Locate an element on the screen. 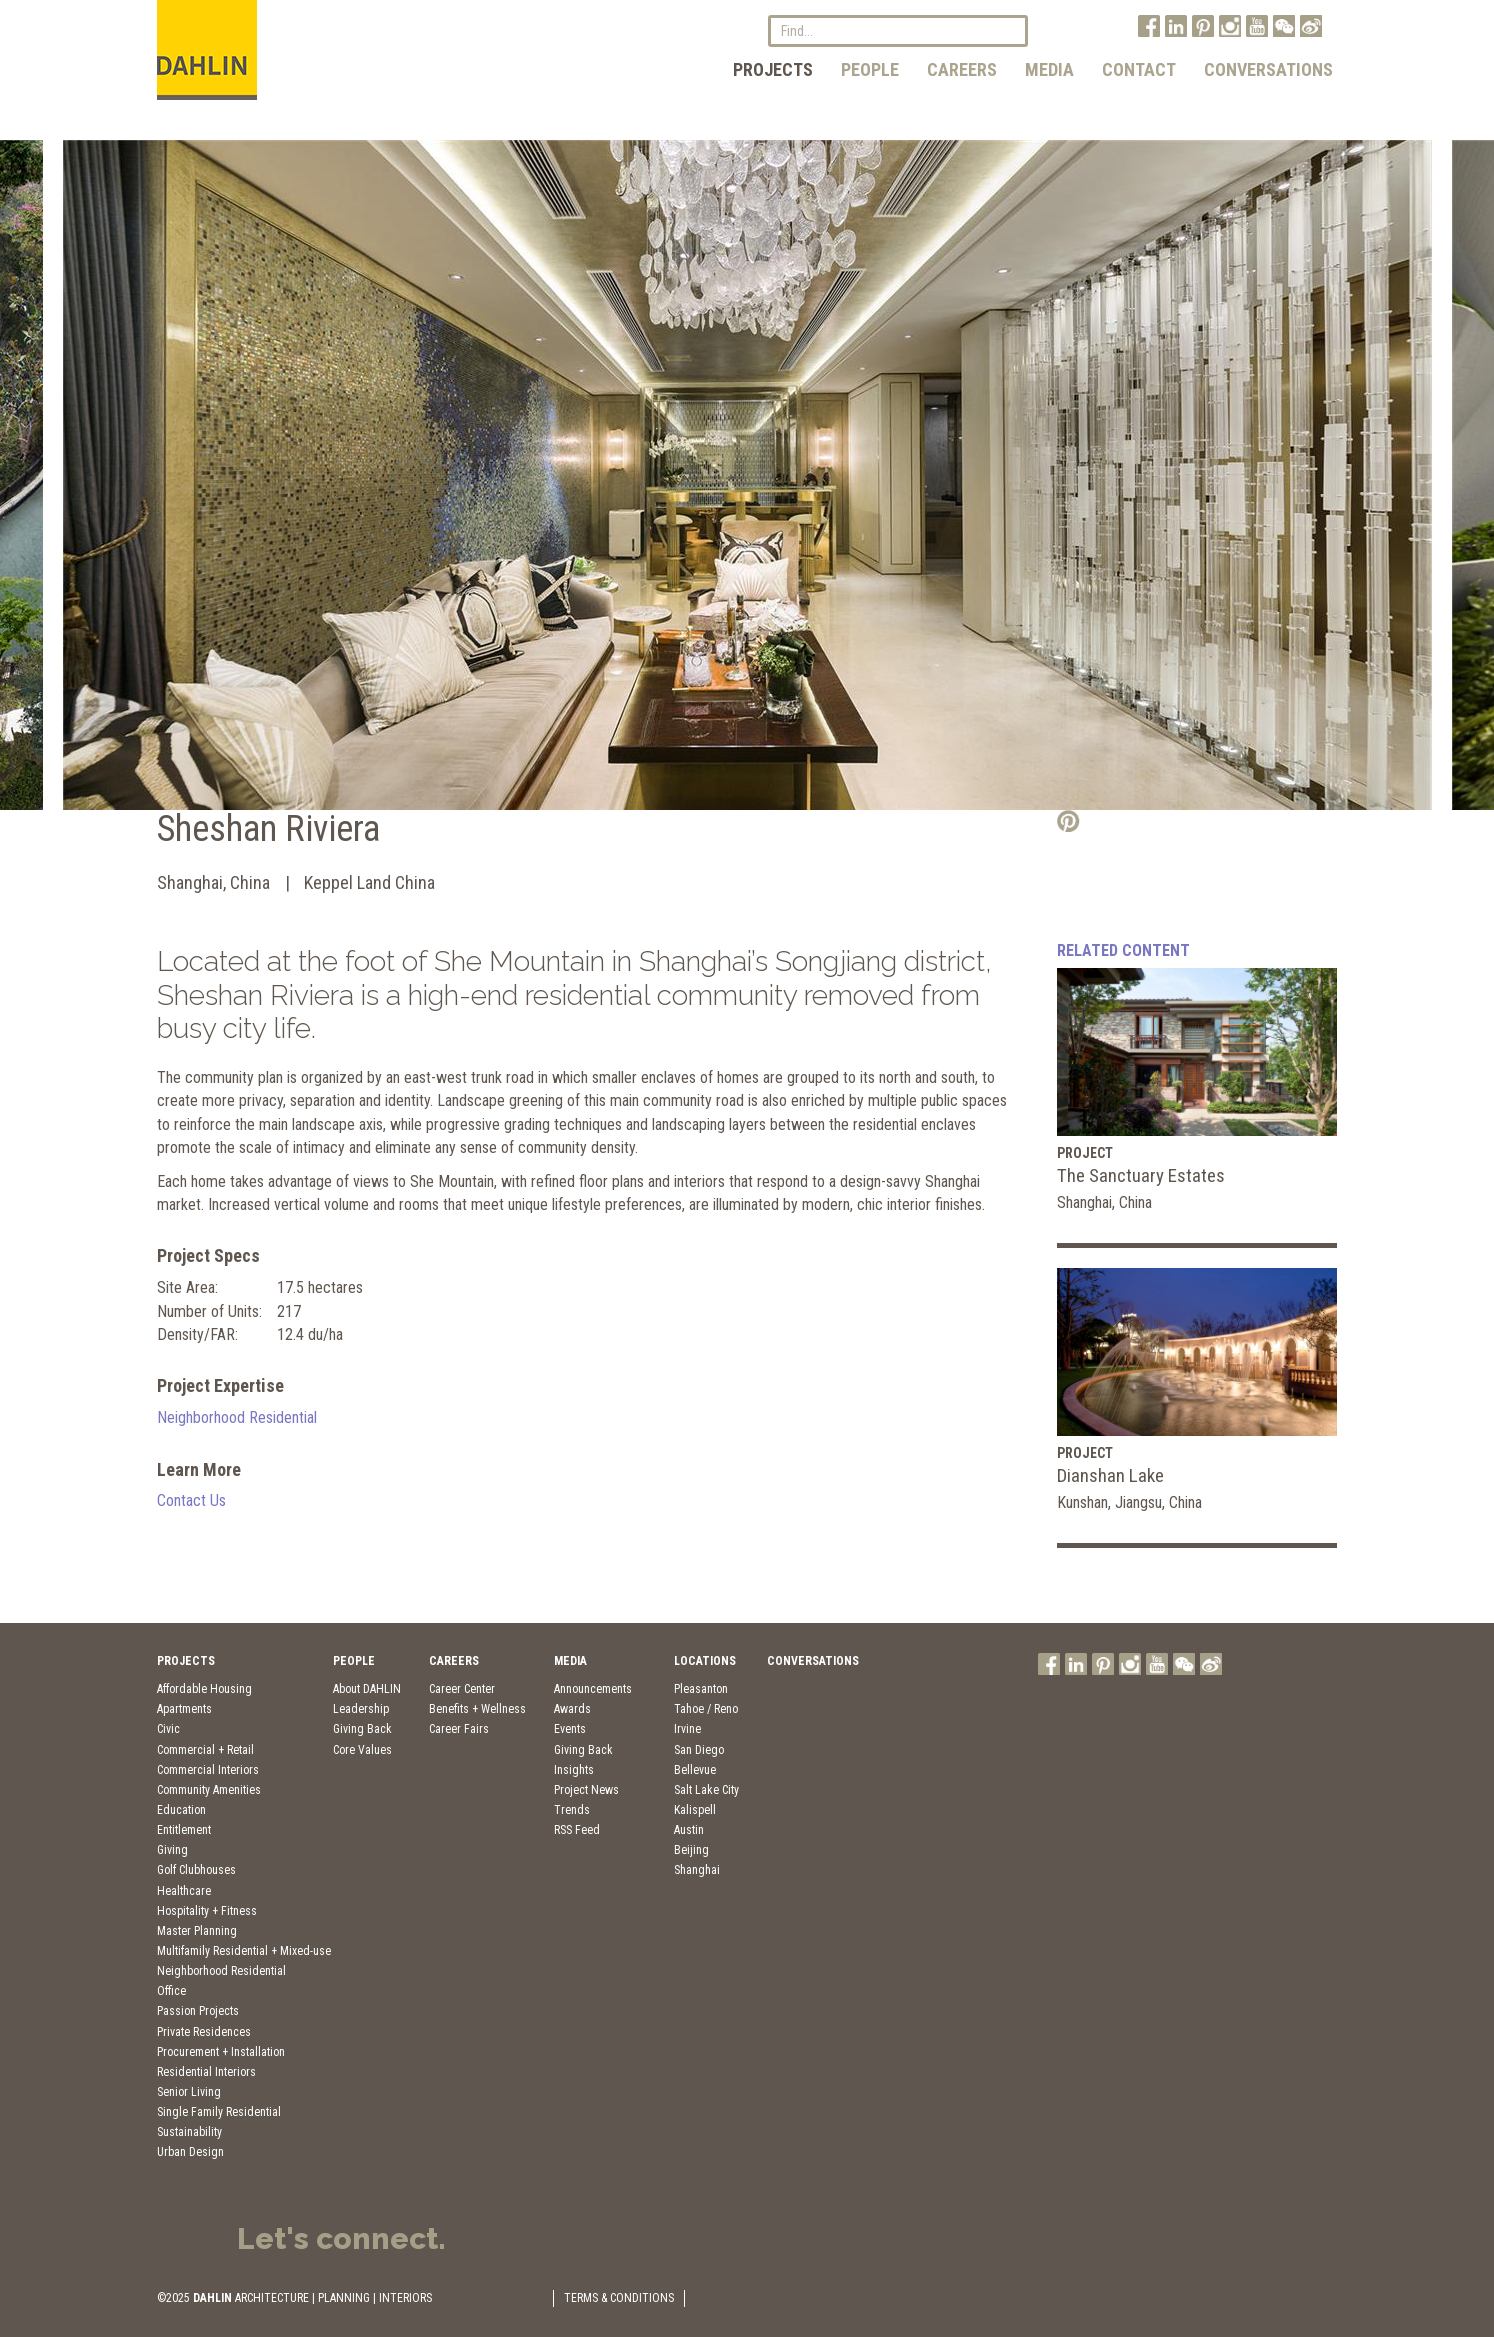  Residential Interiors is located at coordinates (206, 2072).